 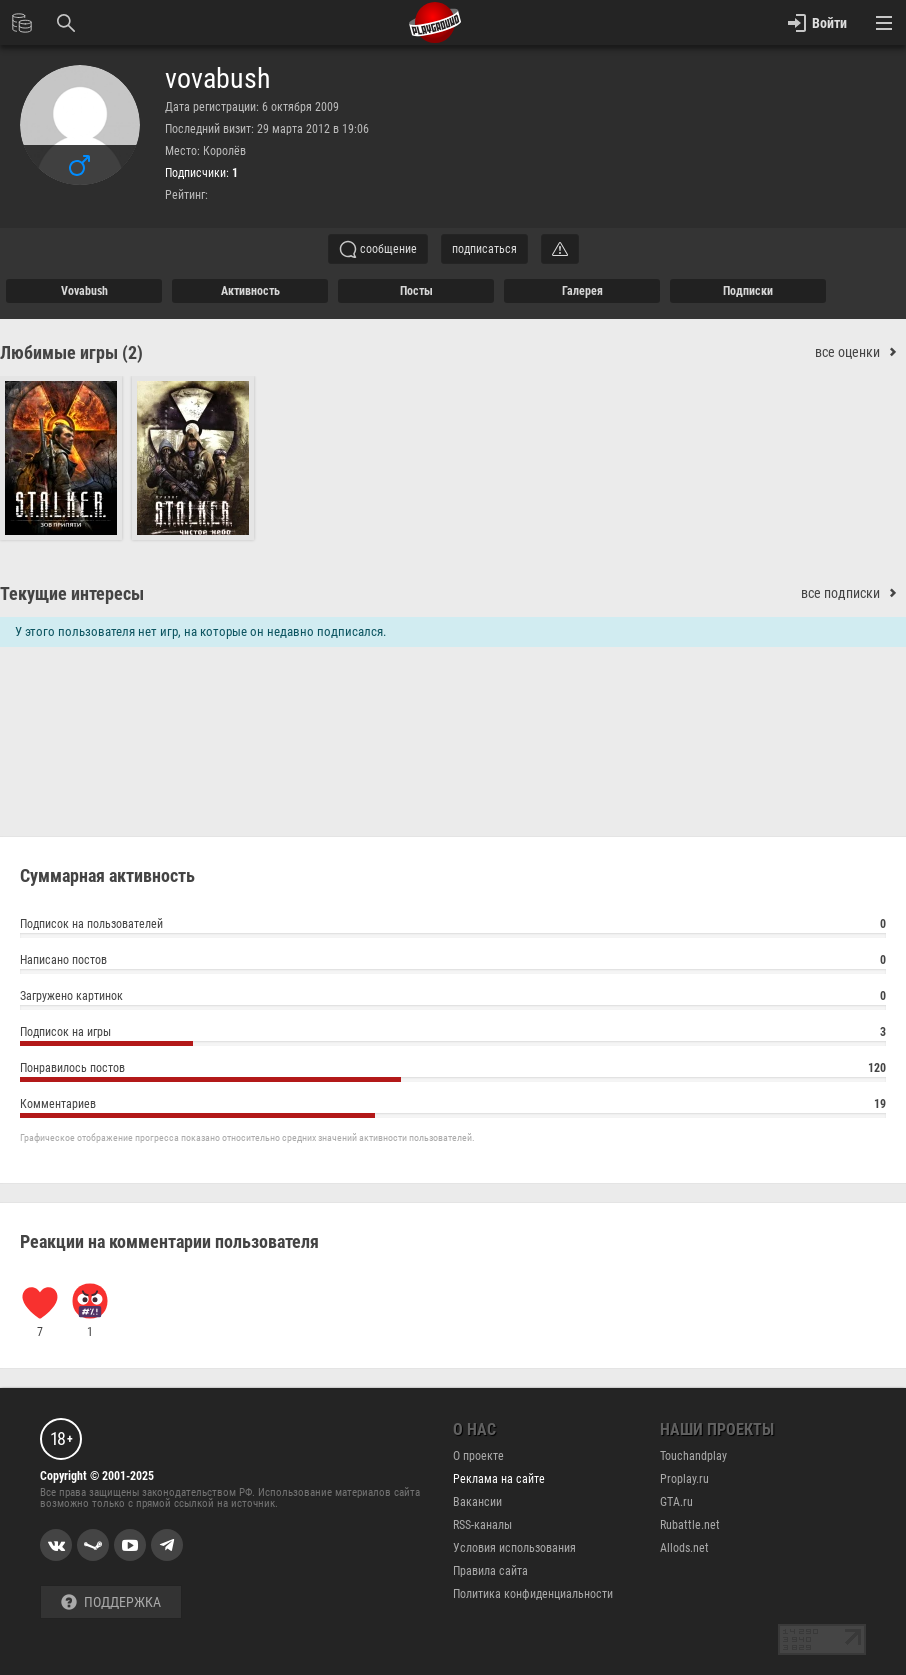 I want to click on Политика конфиденциальности, so click(x=533, y=1594).